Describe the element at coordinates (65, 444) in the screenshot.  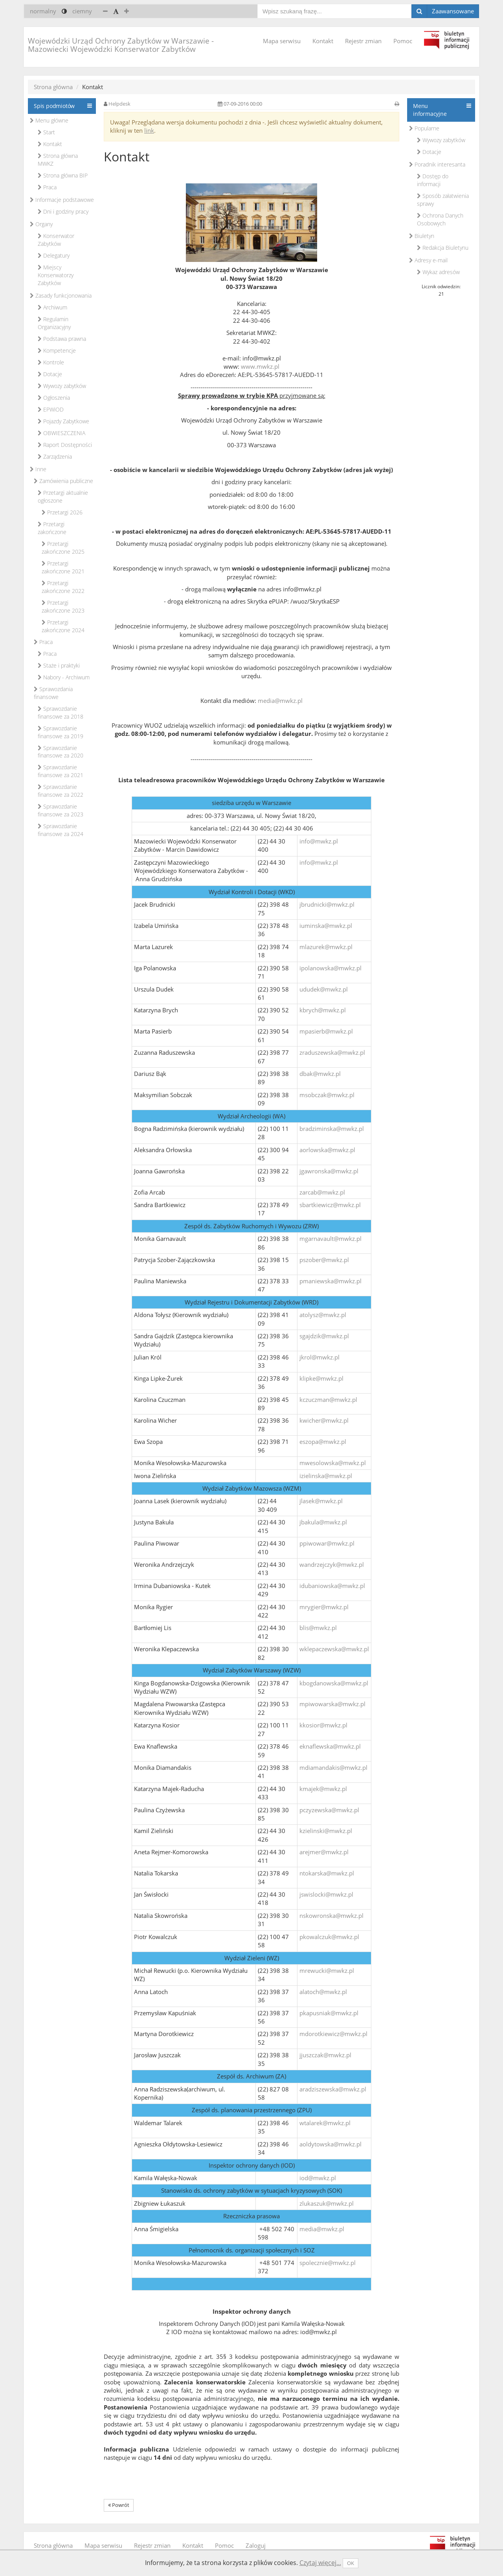
I see `Raport Dostępności` at that location.